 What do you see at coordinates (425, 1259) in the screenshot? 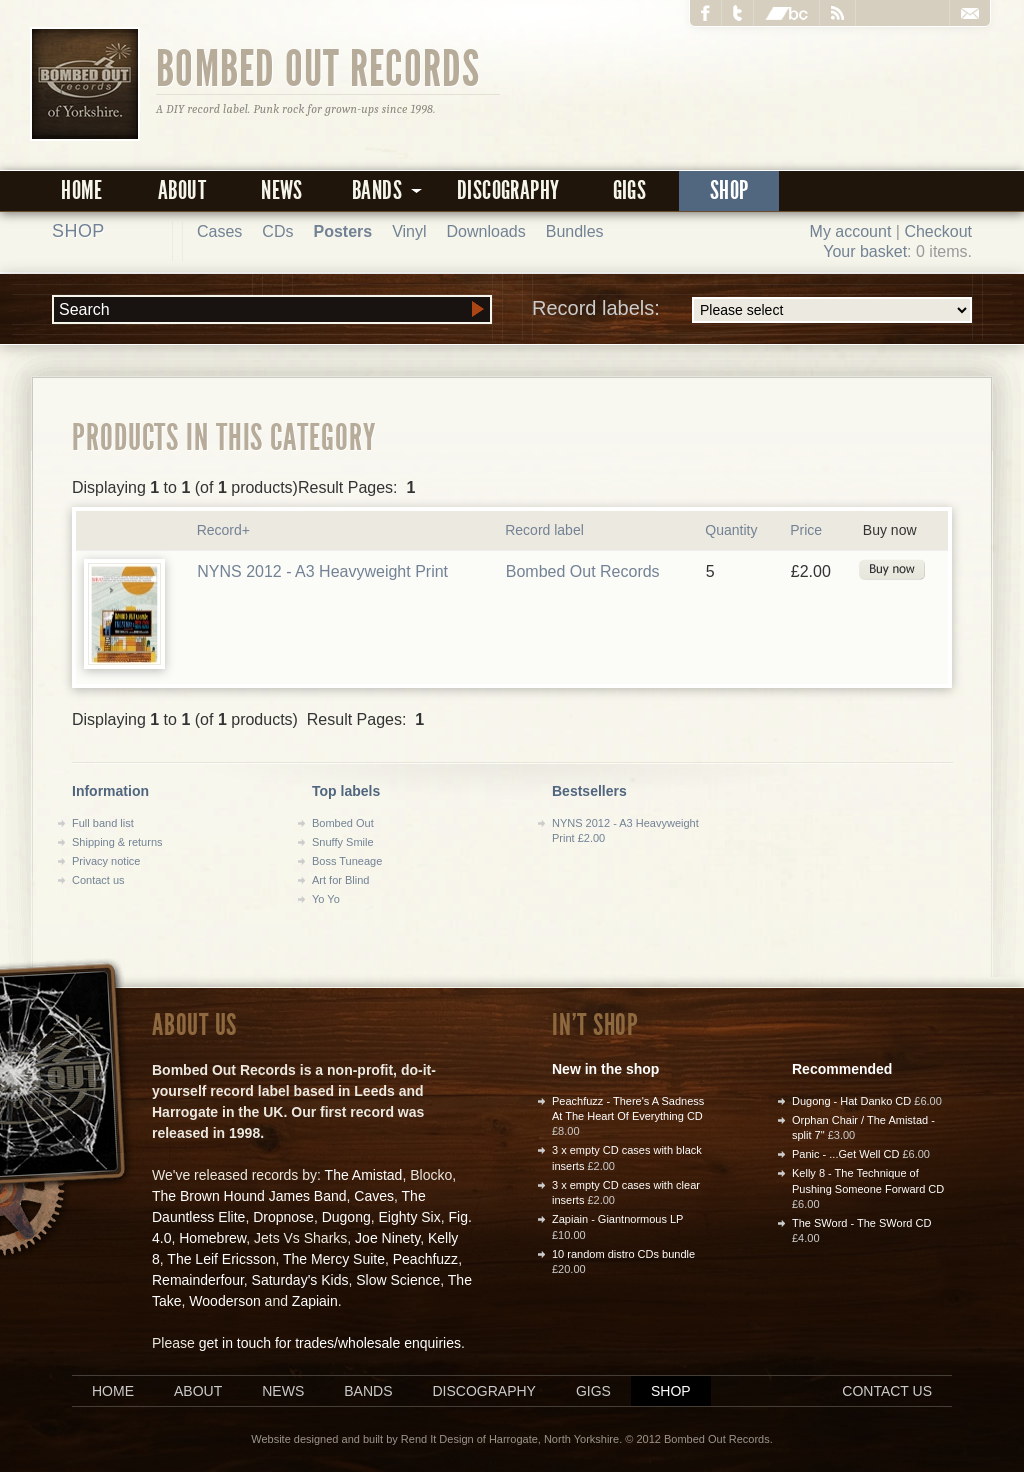
I see `Peachfuzz` at bounding box center [425, 1259].